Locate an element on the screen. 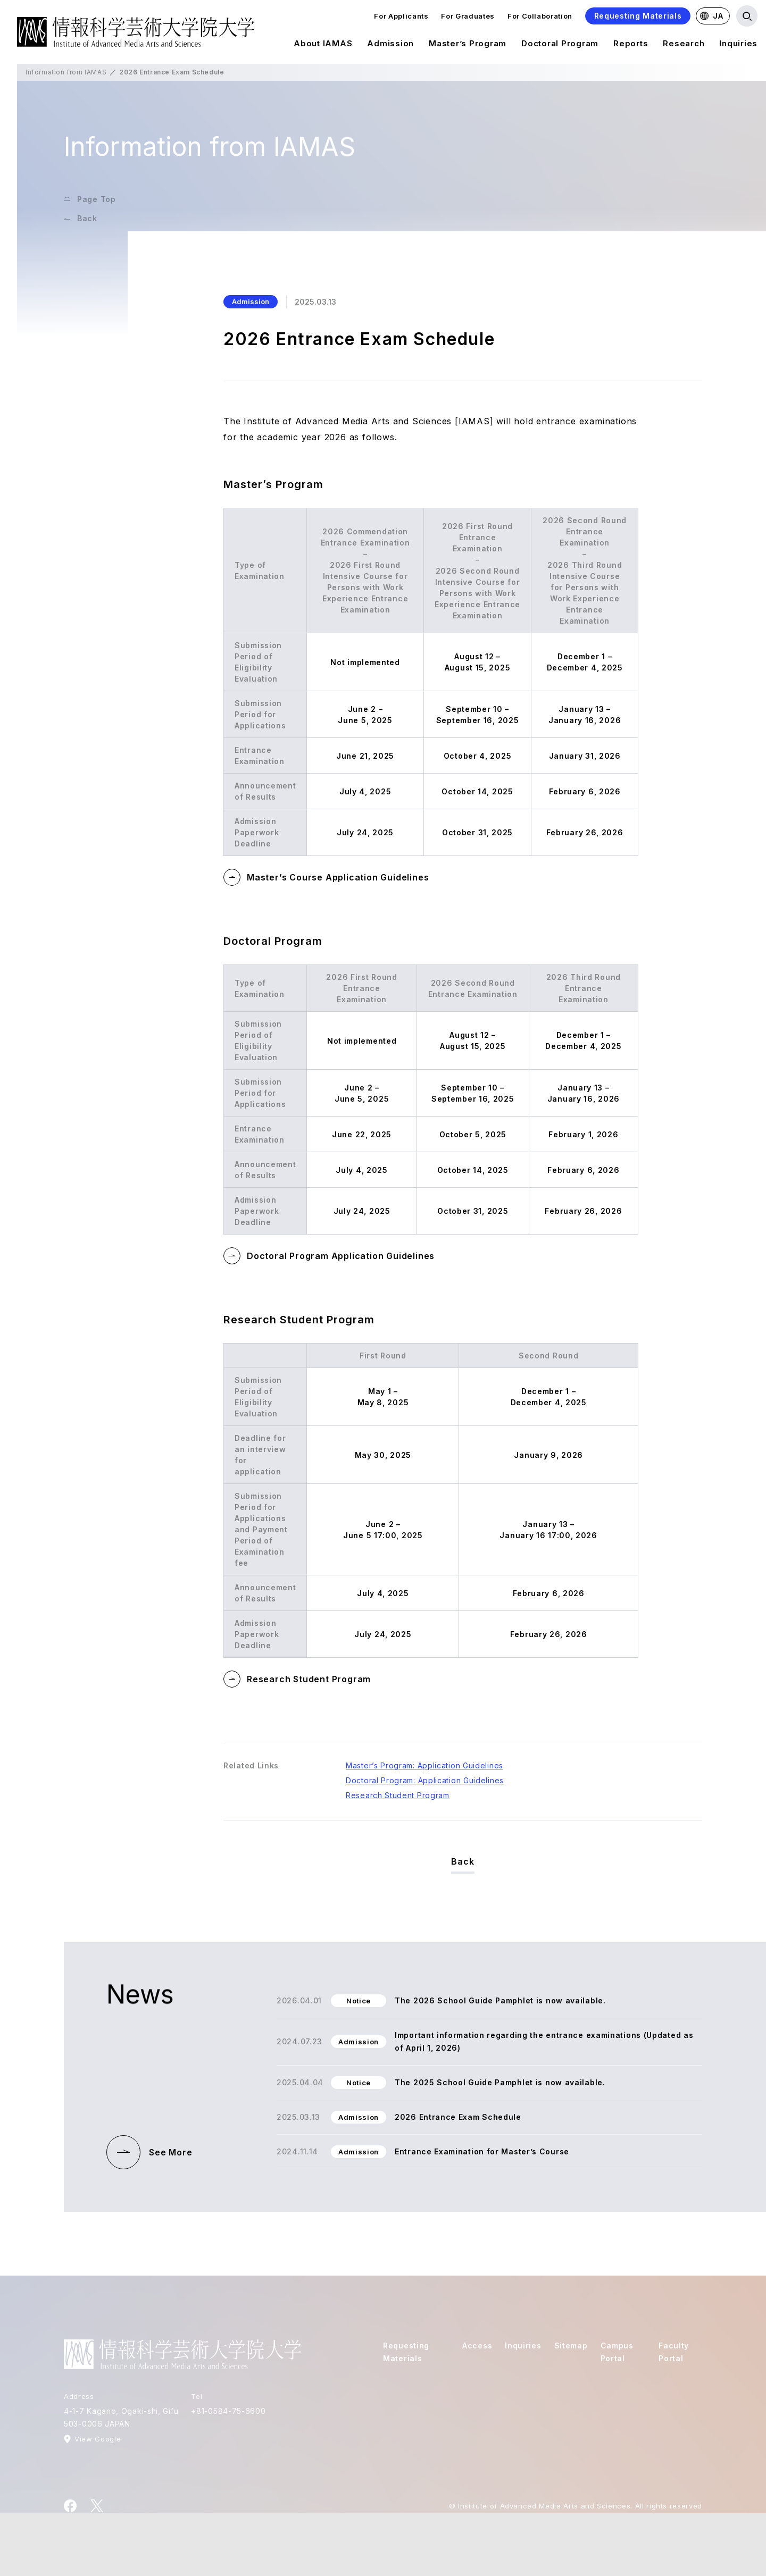 The image size is (766, 2576). Access is located at coordinates (477, 2345).